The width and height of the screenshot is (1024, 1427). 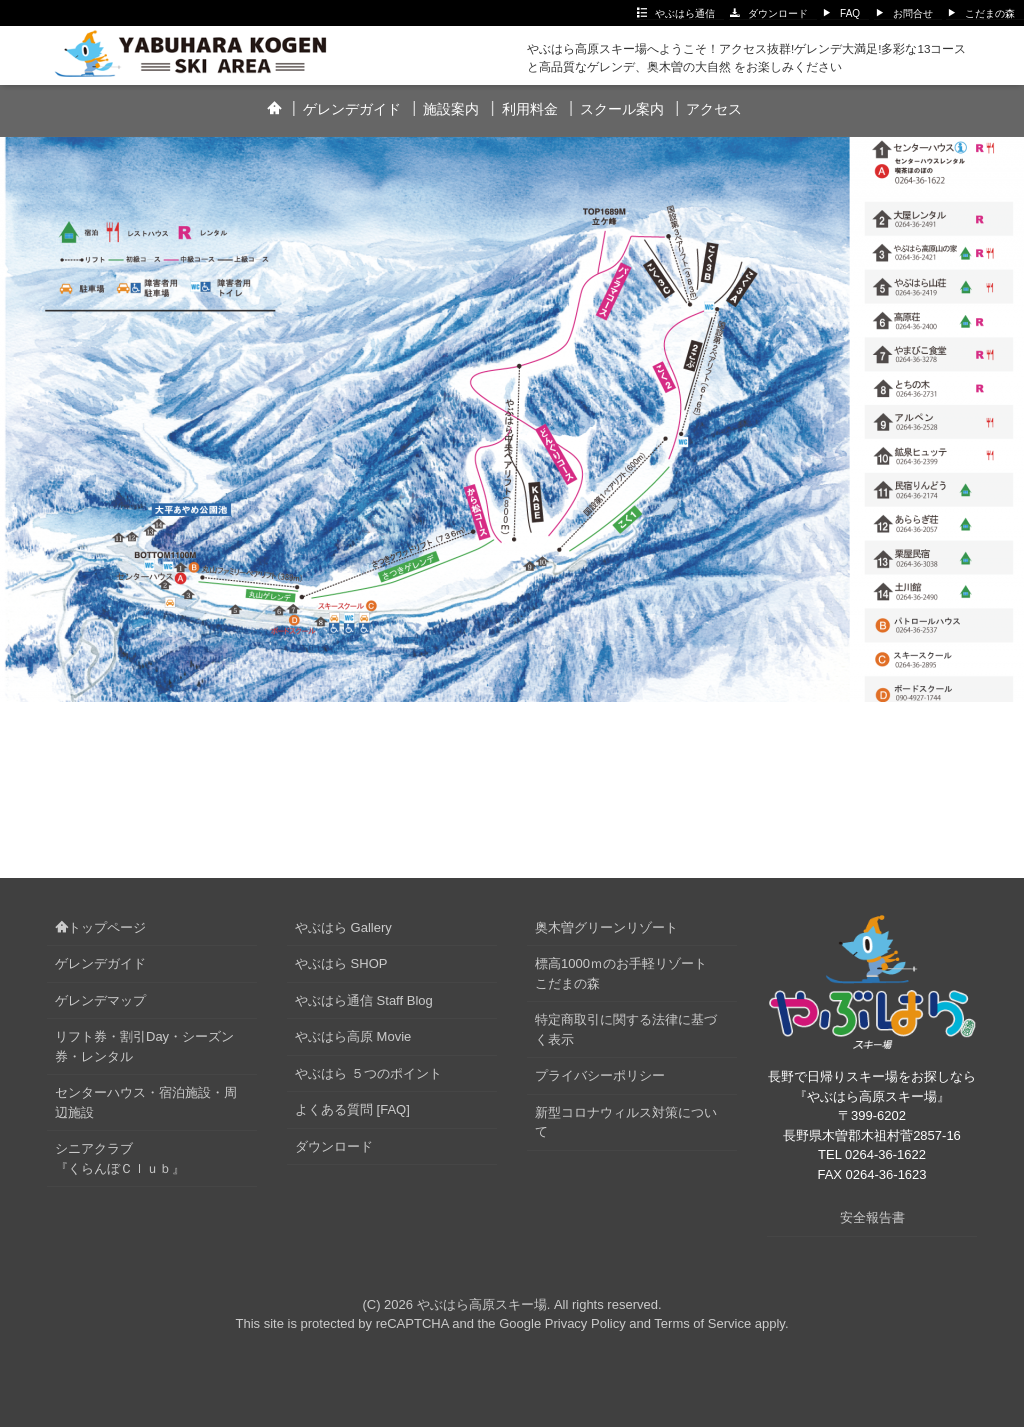 What do you see at coordinates (626, 1029) in the screenshot?
I see `特定商取引に関する法律に基づく表示` at bounding box center [626, 1029].